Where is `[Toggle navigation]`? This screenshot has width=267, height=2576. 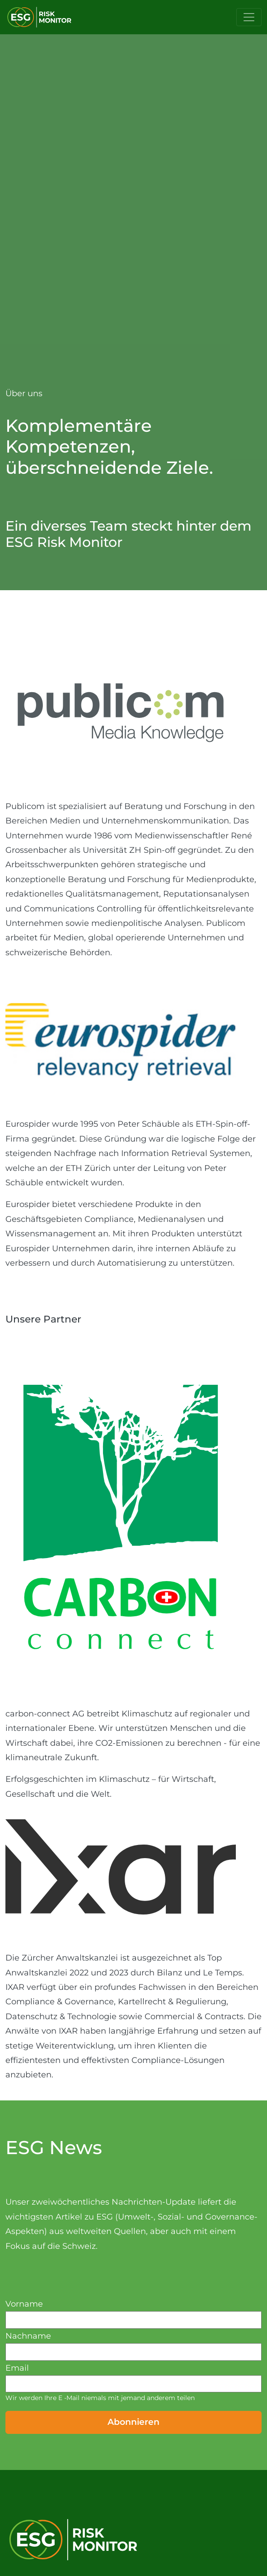 [Toggle navigation] is located at coordinates (249, 17).